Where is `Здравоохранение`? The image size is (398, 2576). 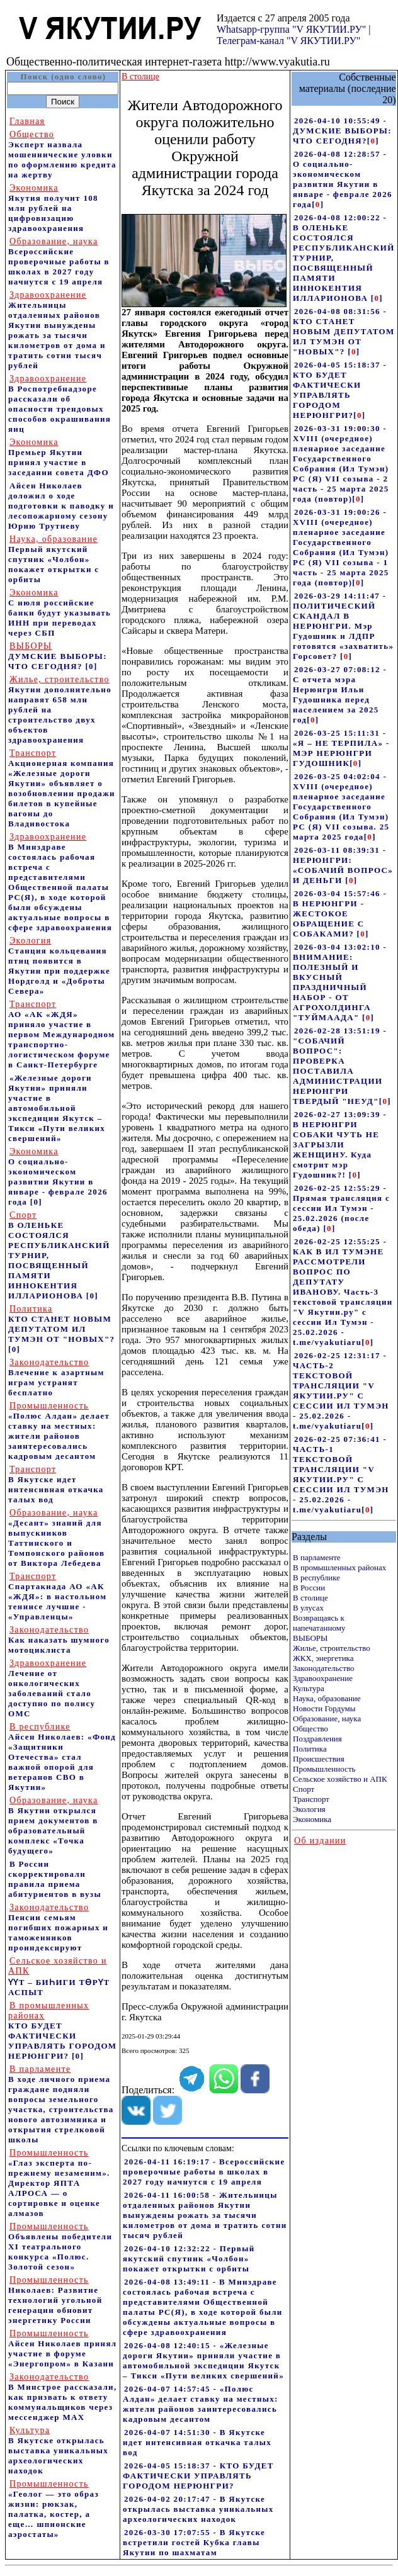
Здравоохранение is located at coordinates (323, 1678).